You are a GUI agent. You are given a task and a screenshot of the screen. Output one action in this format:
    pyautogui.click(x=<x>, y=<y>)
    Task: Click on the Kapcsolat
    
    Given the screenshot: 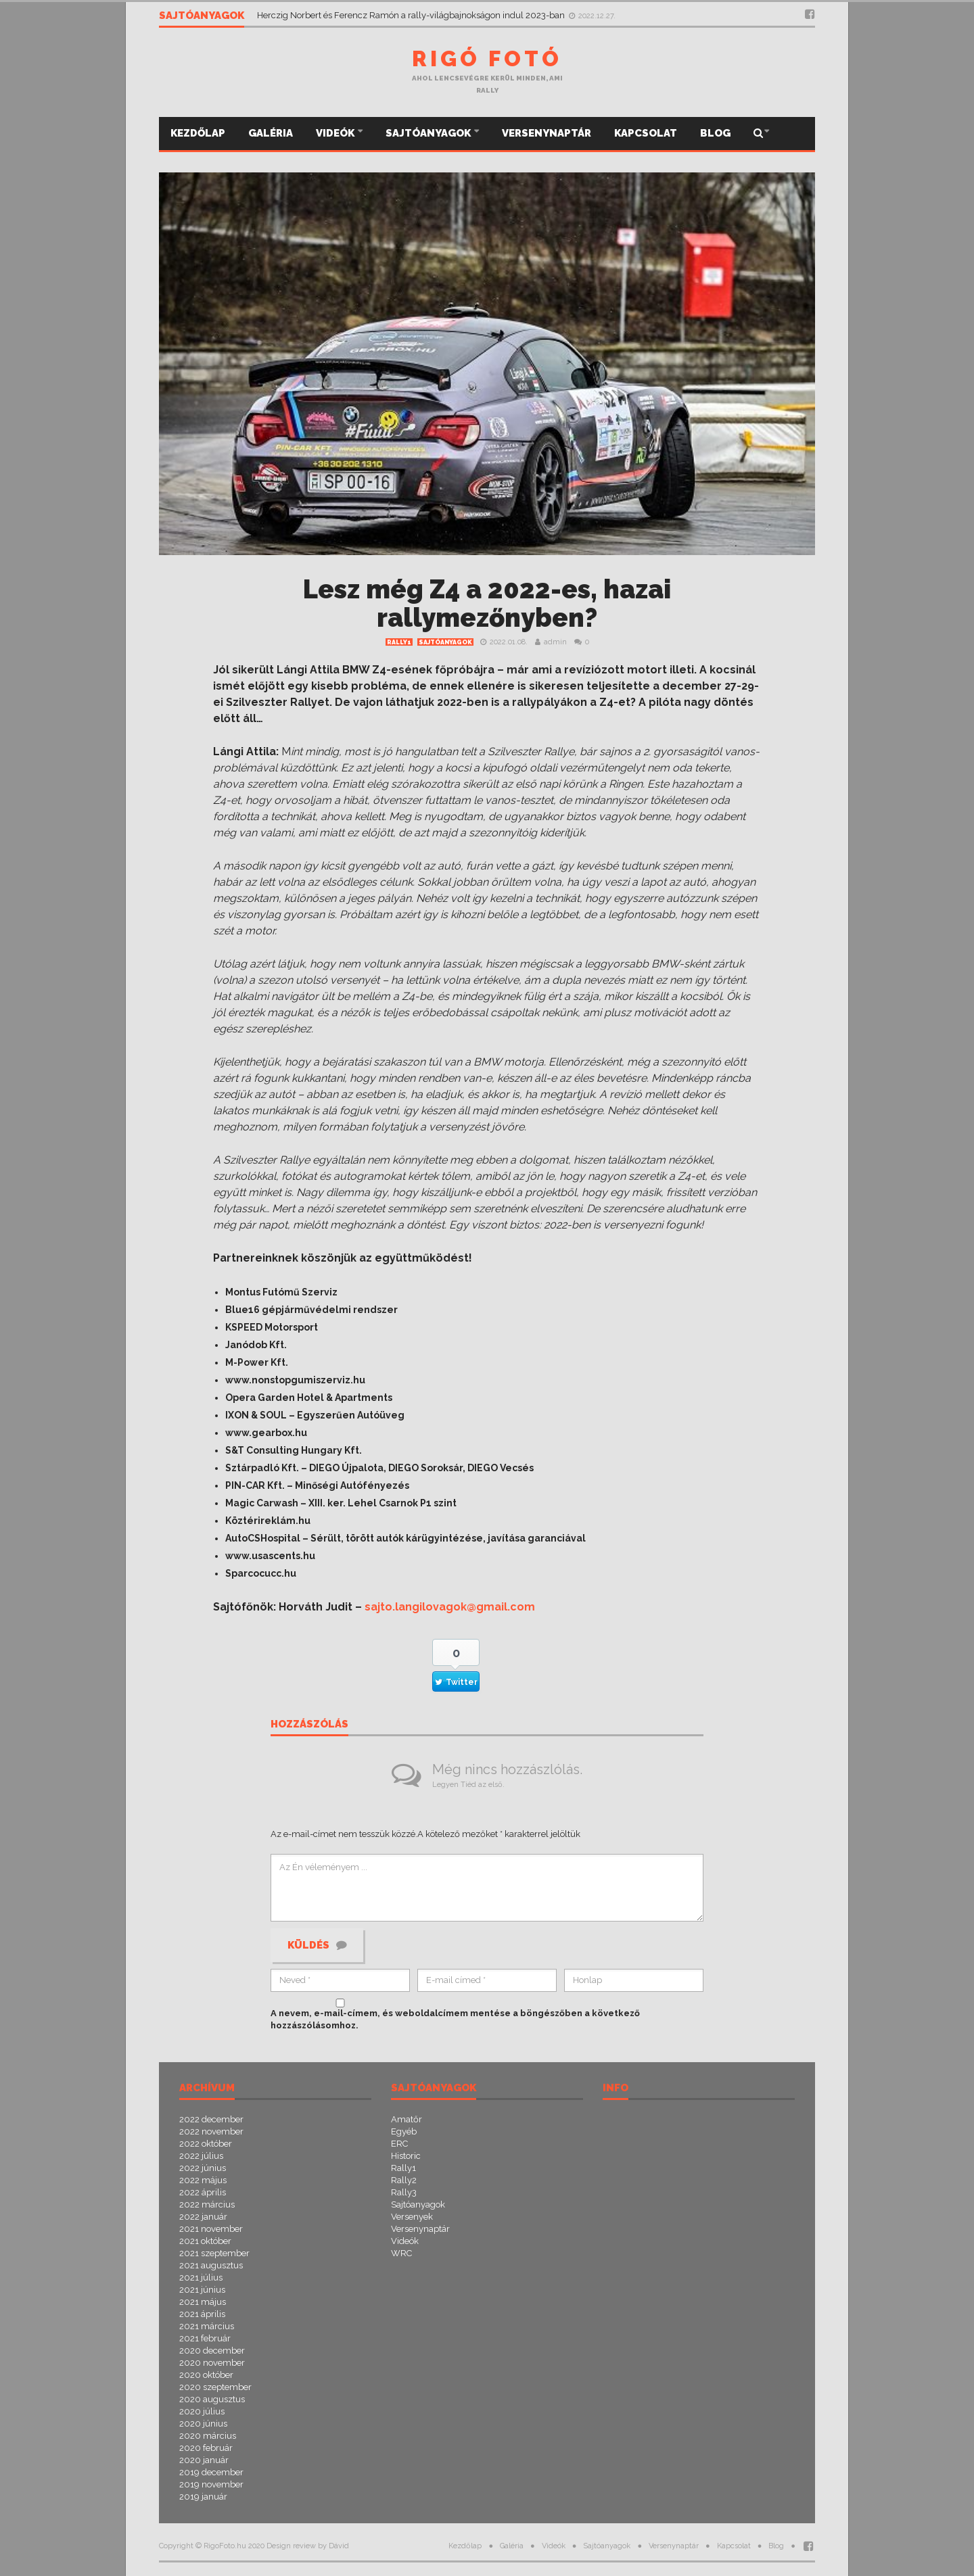 What is the action you would take?
    pyautogui.click(x=645, y=133)
    